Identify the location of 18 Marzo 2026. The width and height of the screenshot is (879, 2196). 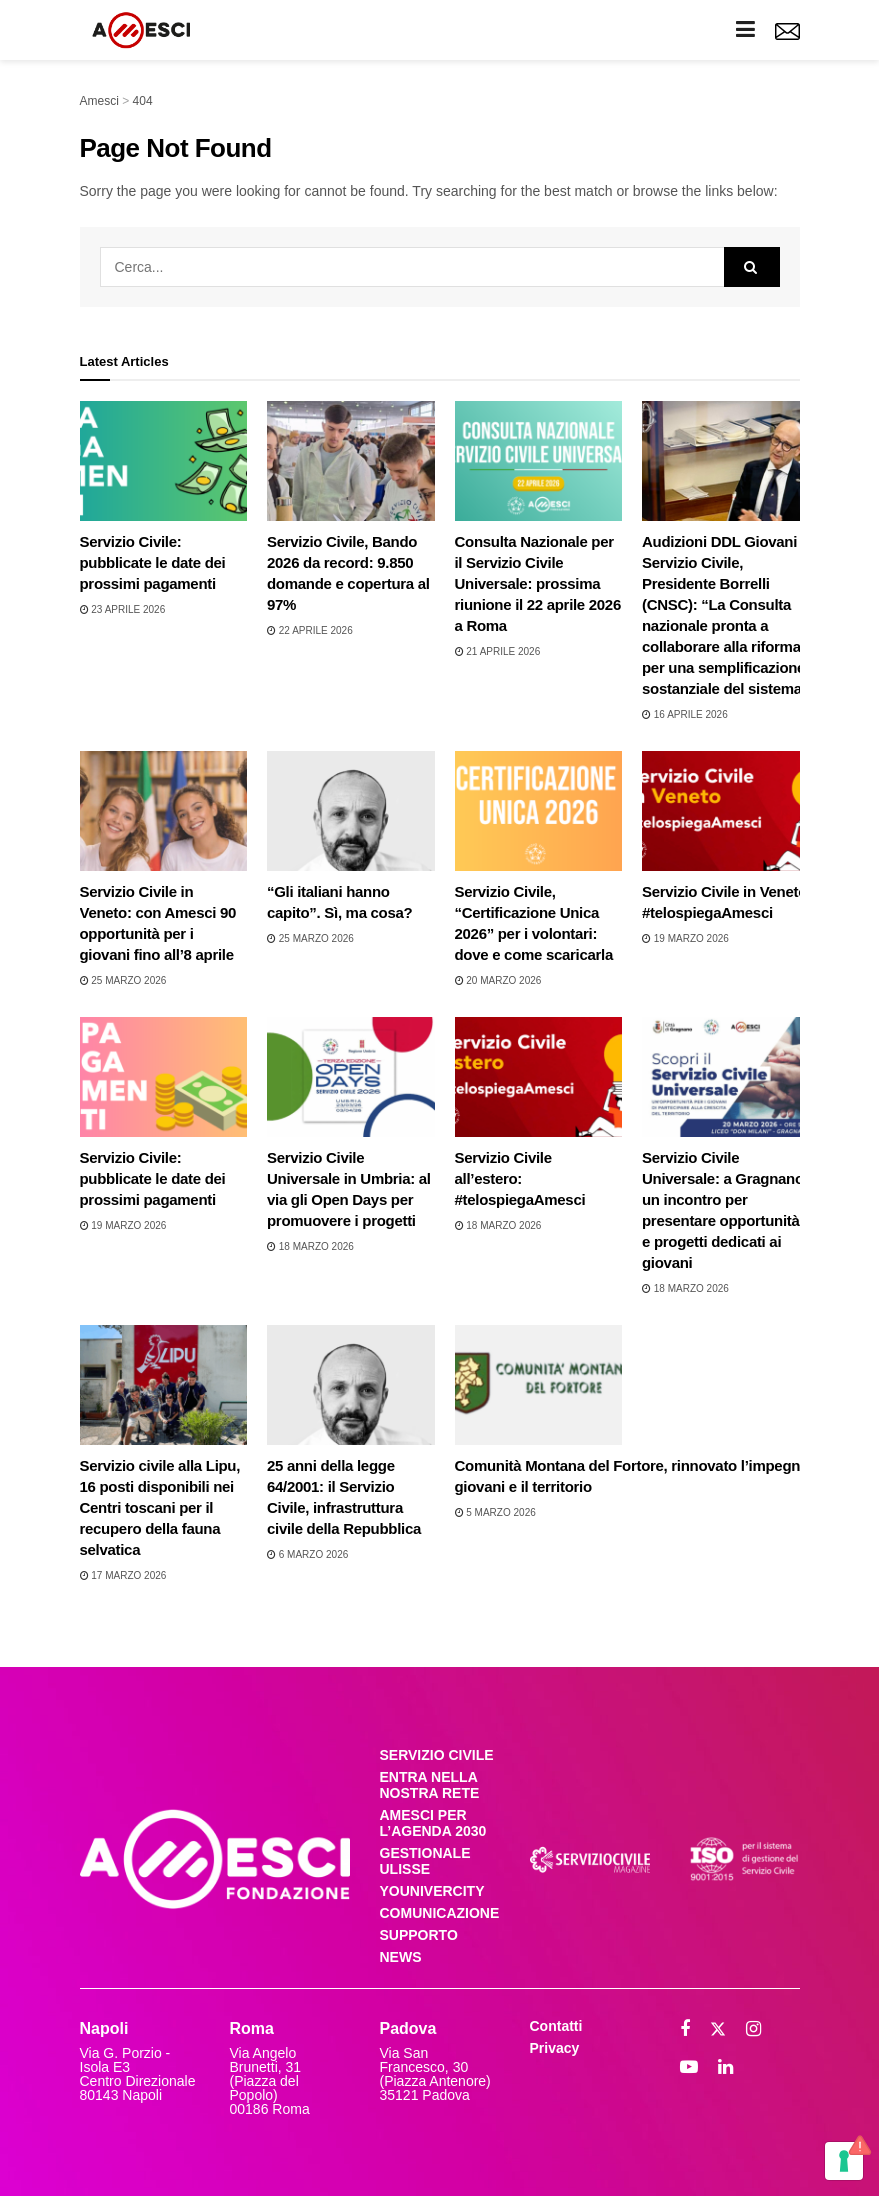
(310, 1246).